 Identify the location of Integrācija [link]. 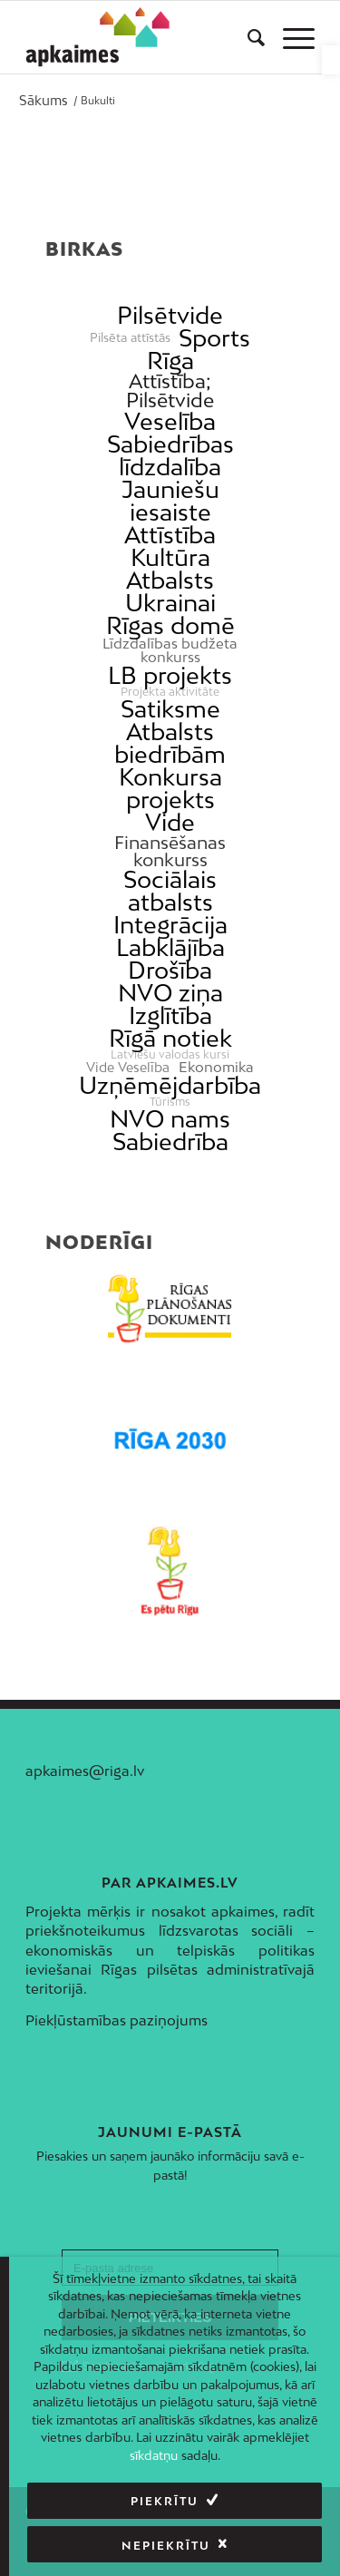
(170, 924).